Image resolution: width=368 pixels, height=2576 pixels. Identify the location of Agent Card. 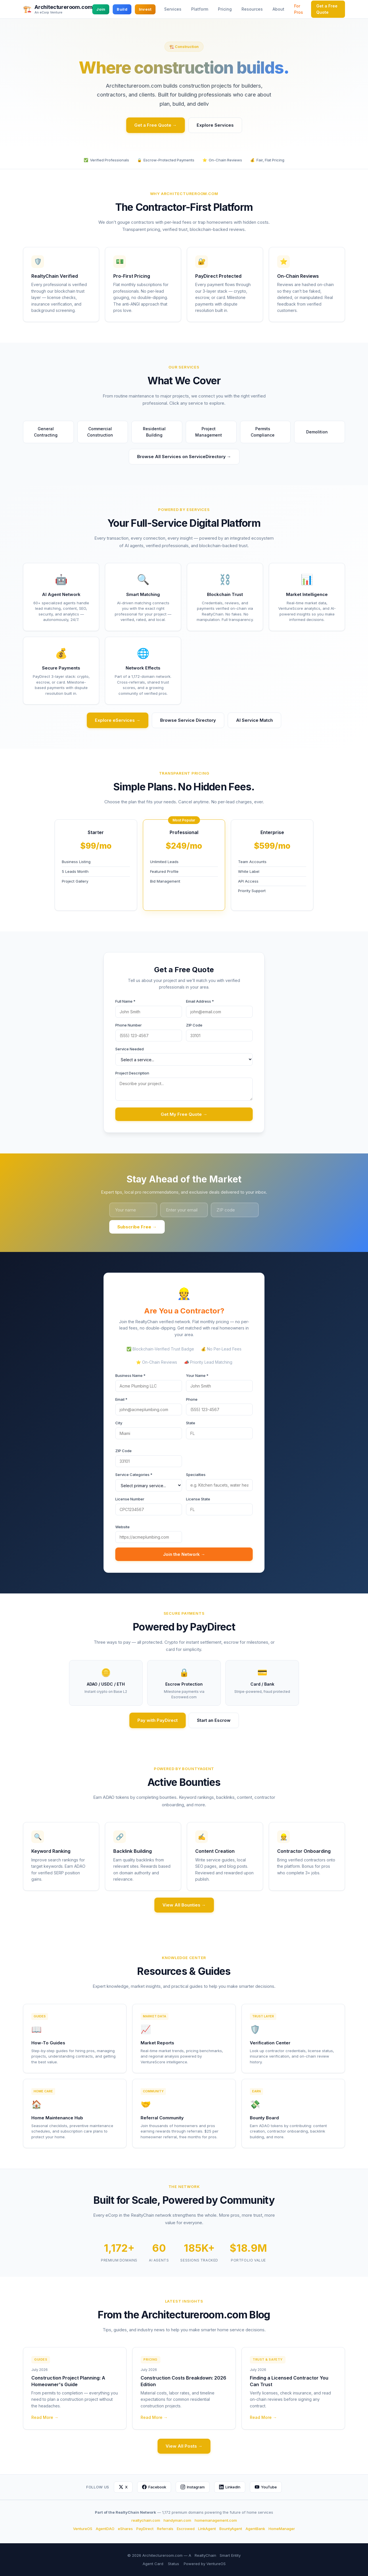
(153, 2563).